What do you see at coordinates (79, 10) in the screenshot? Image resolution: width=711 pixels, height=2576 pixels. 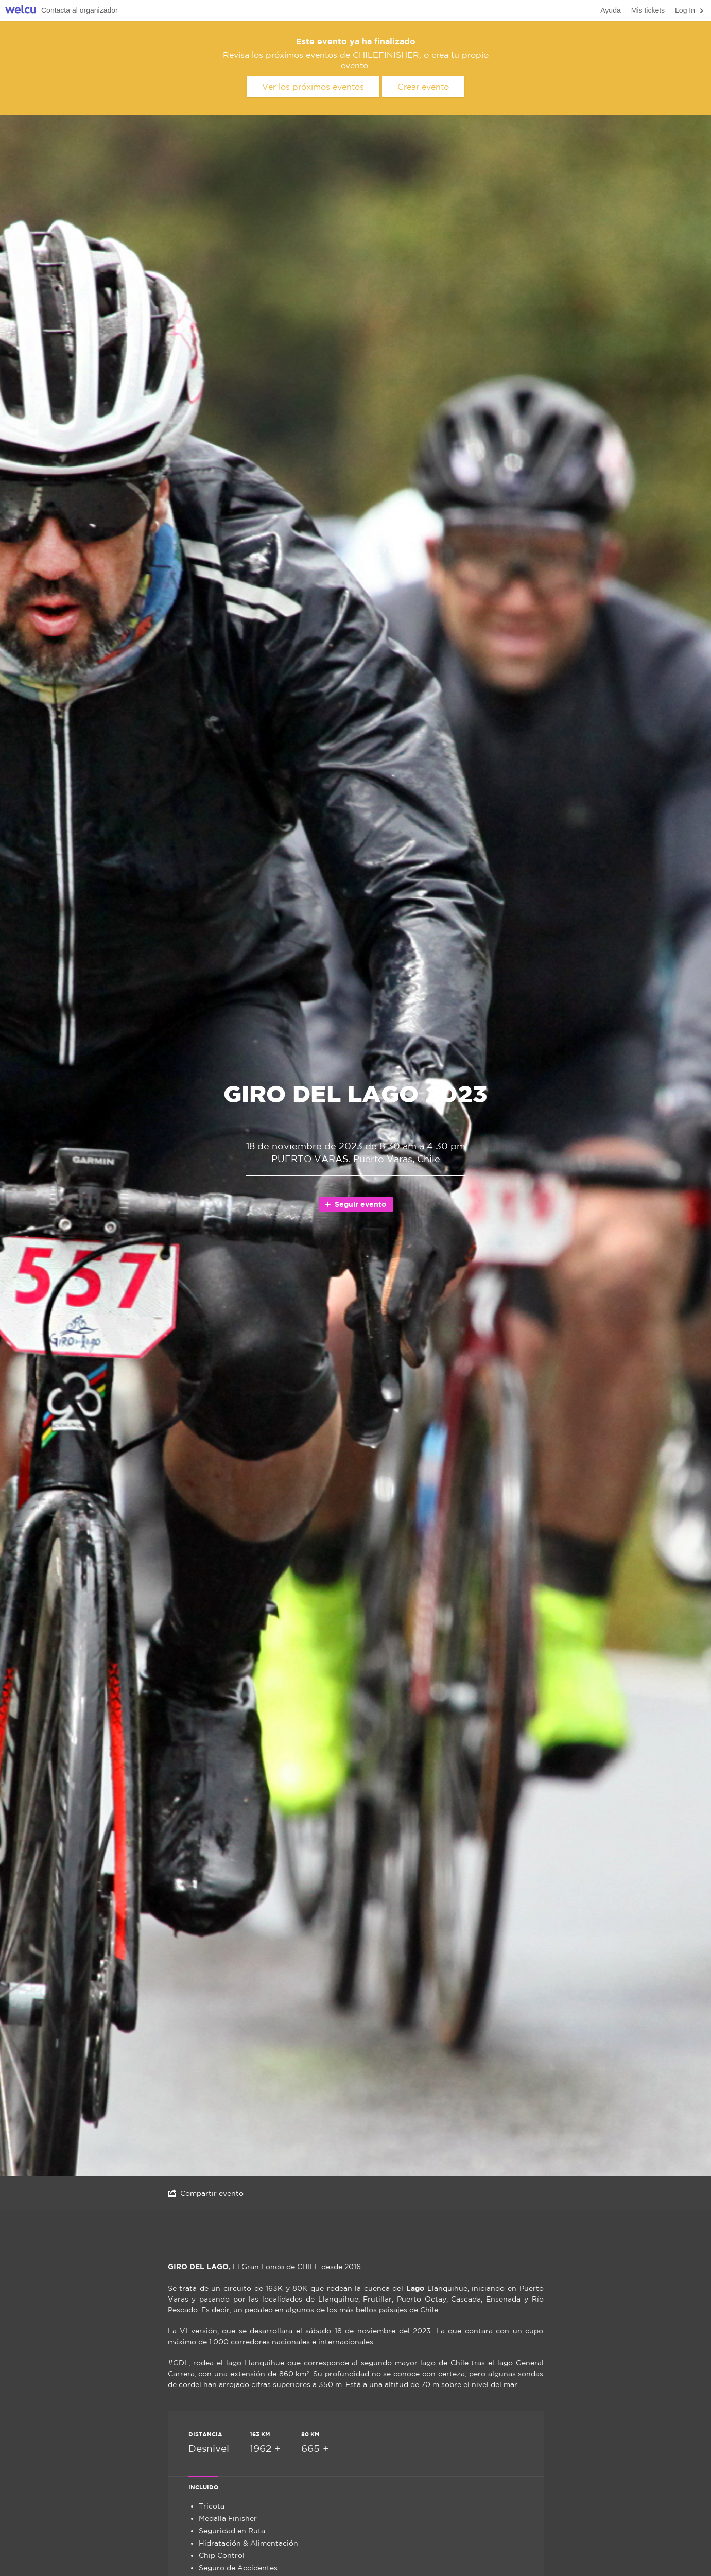 I see `Contacta al organizador` at bounding box center [79, 10].